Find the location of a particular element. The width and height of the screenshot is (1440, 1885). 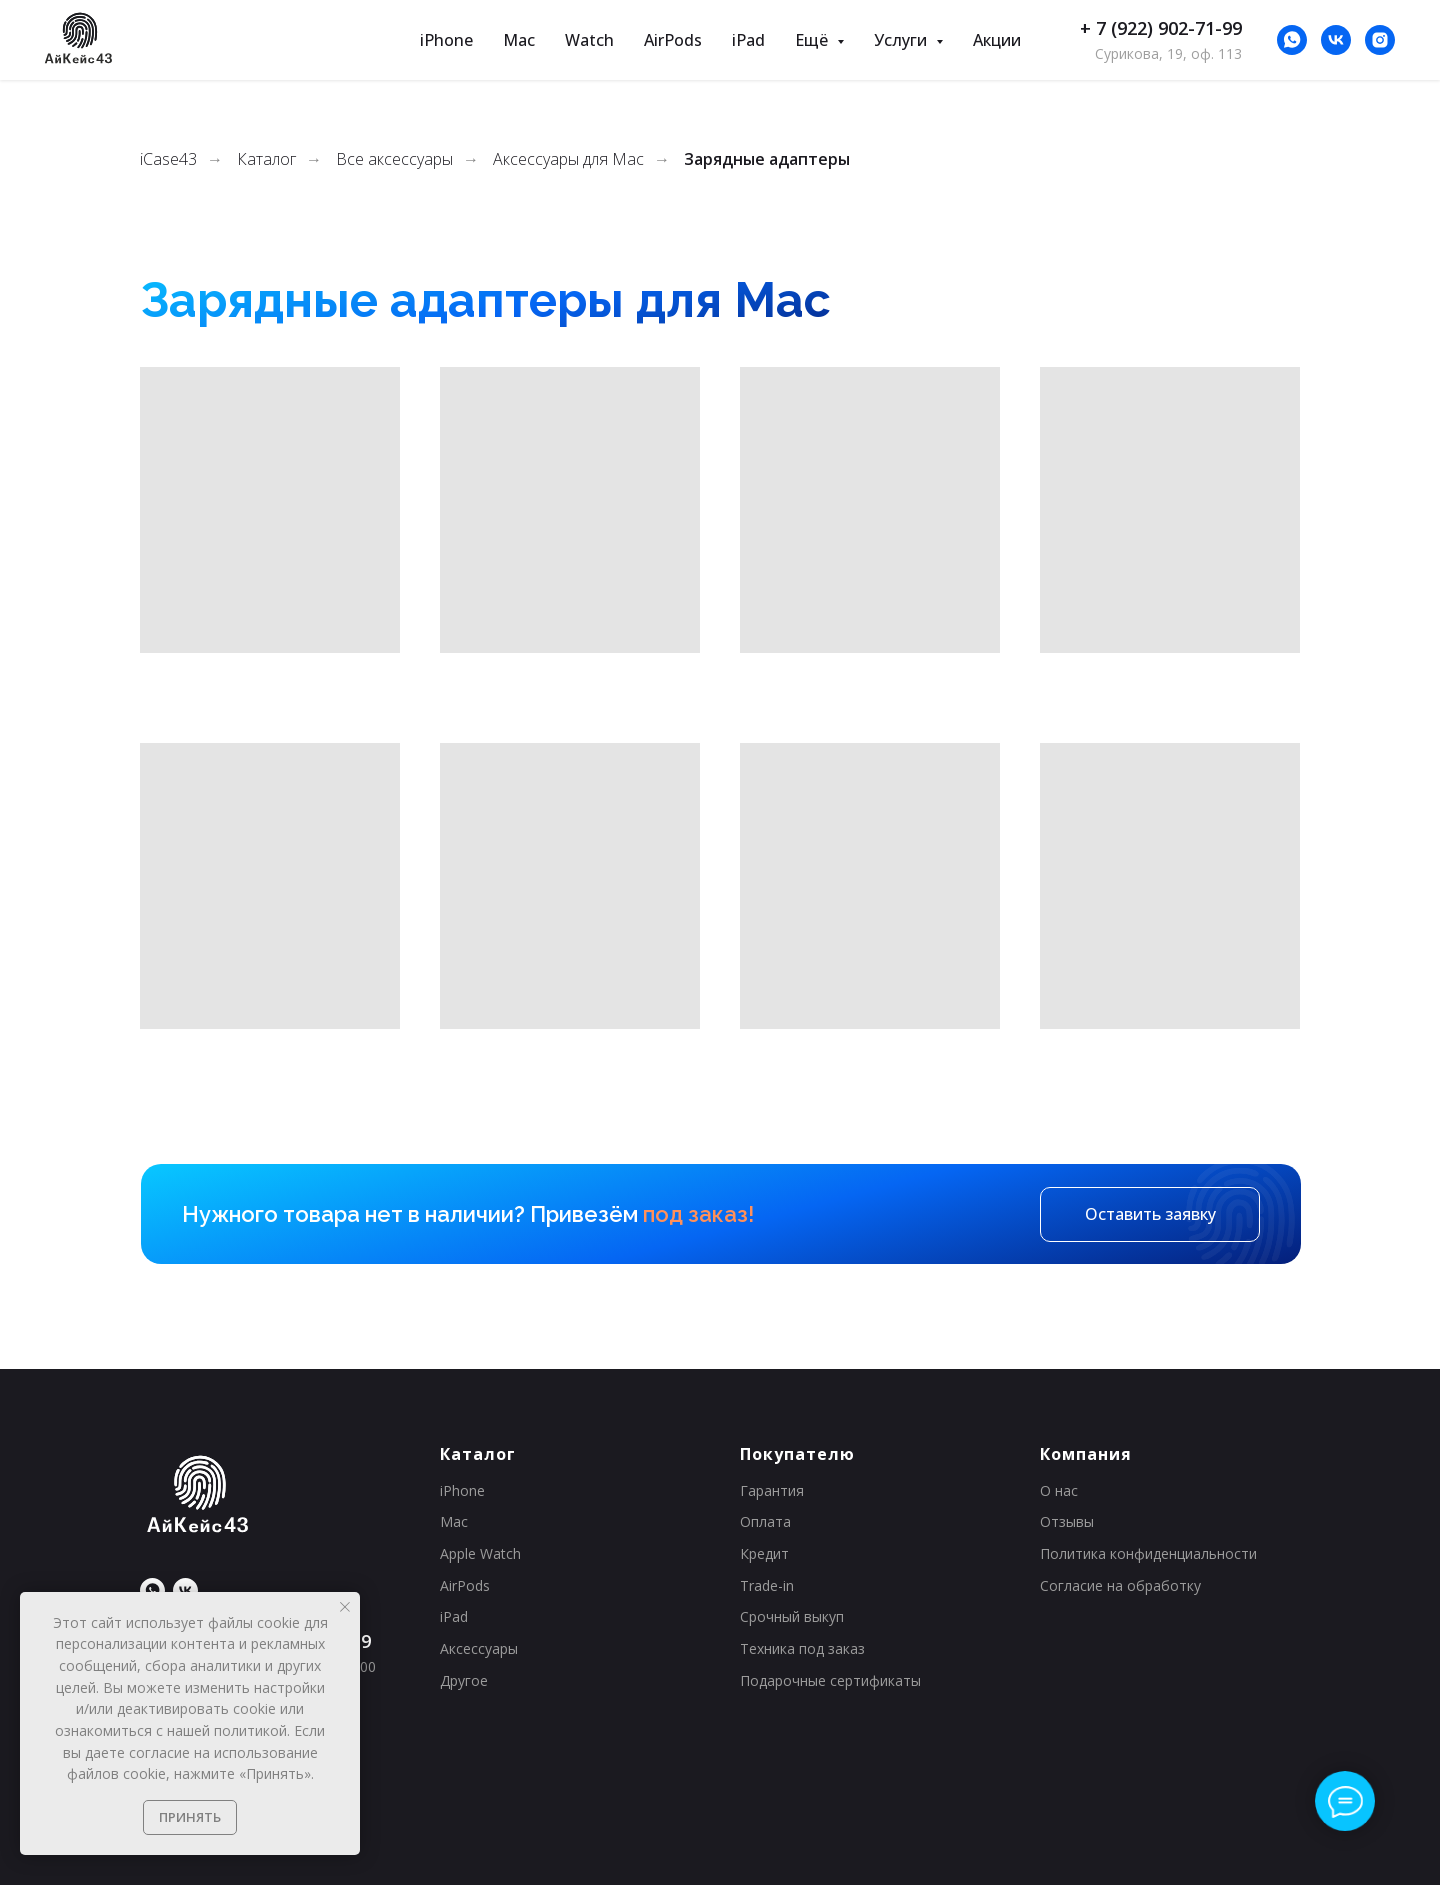

Техника под заказ is located at coordinates (802, 1648).